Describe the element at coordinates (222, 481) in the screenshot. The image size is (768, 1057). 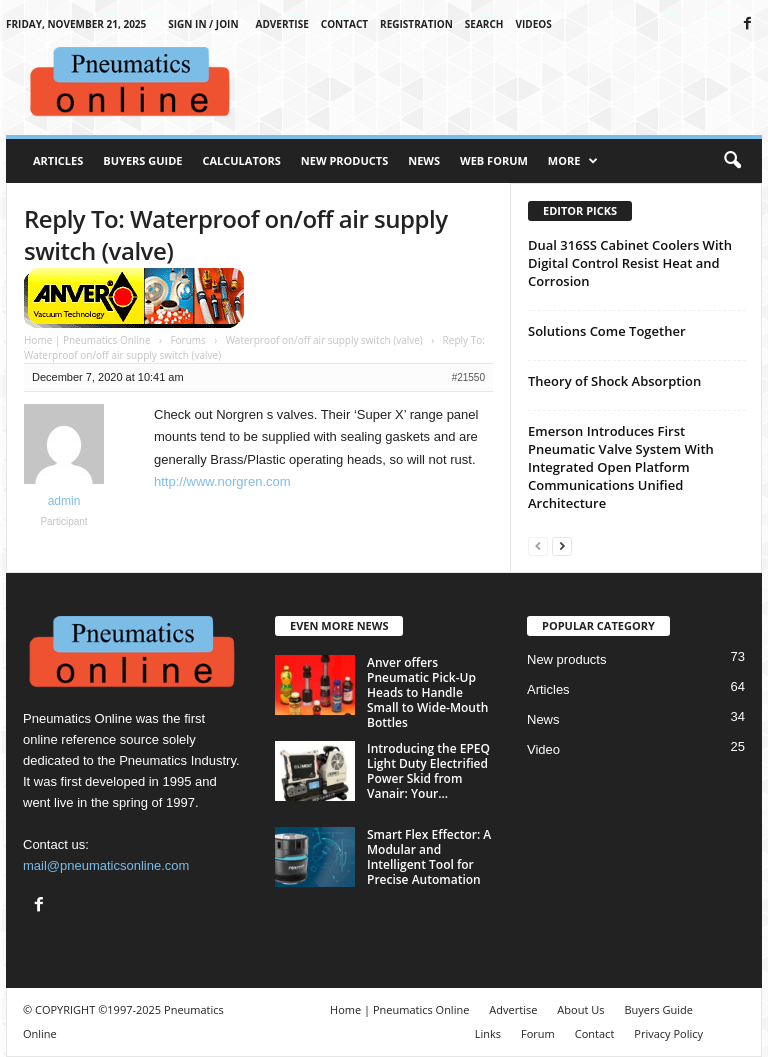
I see `http://www.norgren.com` at that location.